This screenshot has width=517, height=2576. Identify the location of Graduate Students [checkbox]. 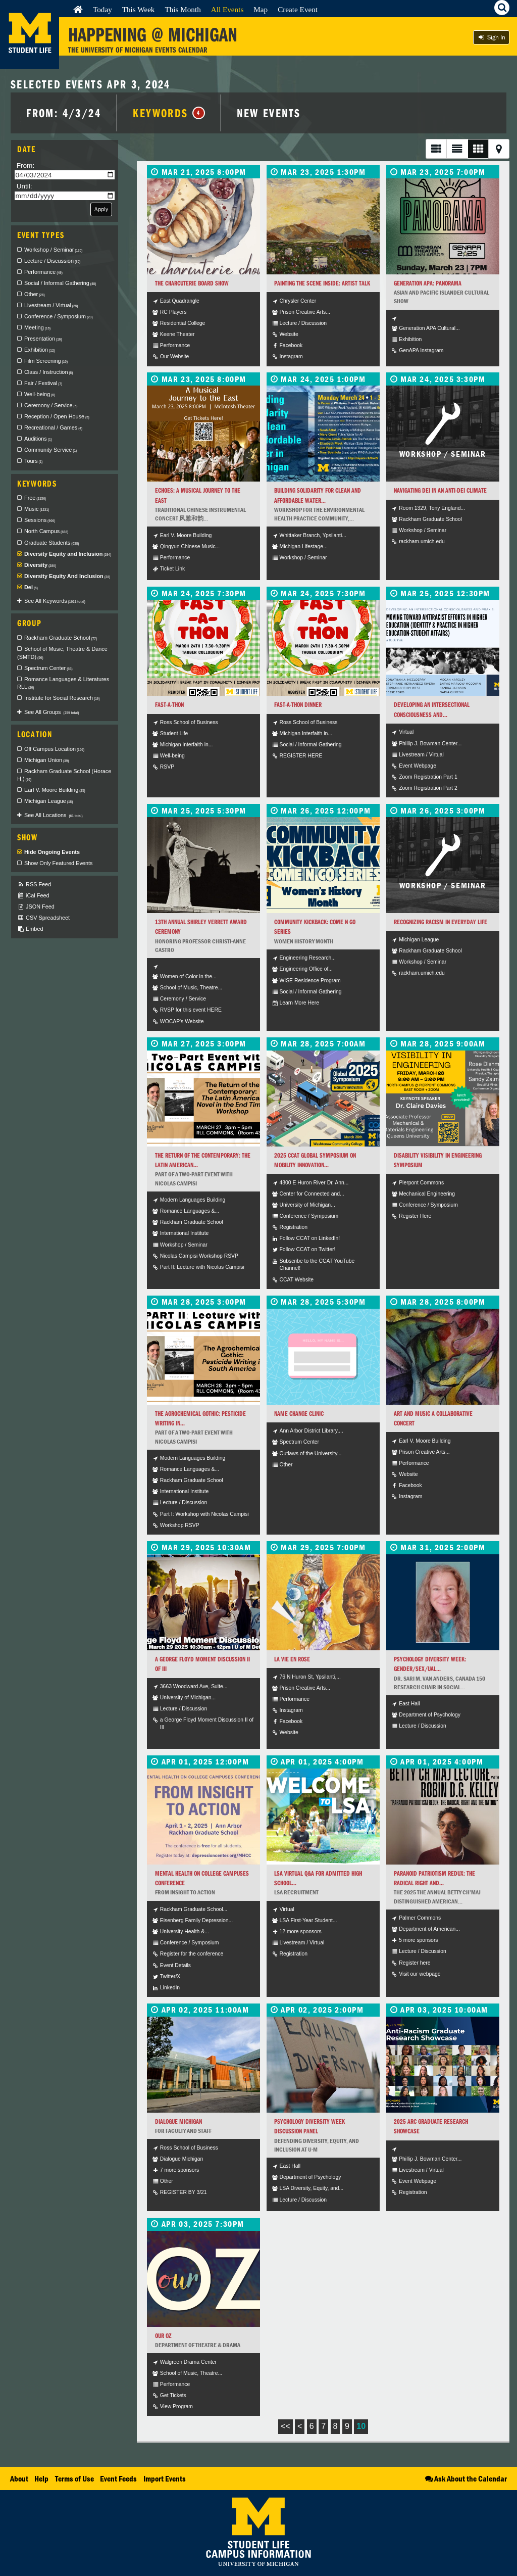
(51, 543).